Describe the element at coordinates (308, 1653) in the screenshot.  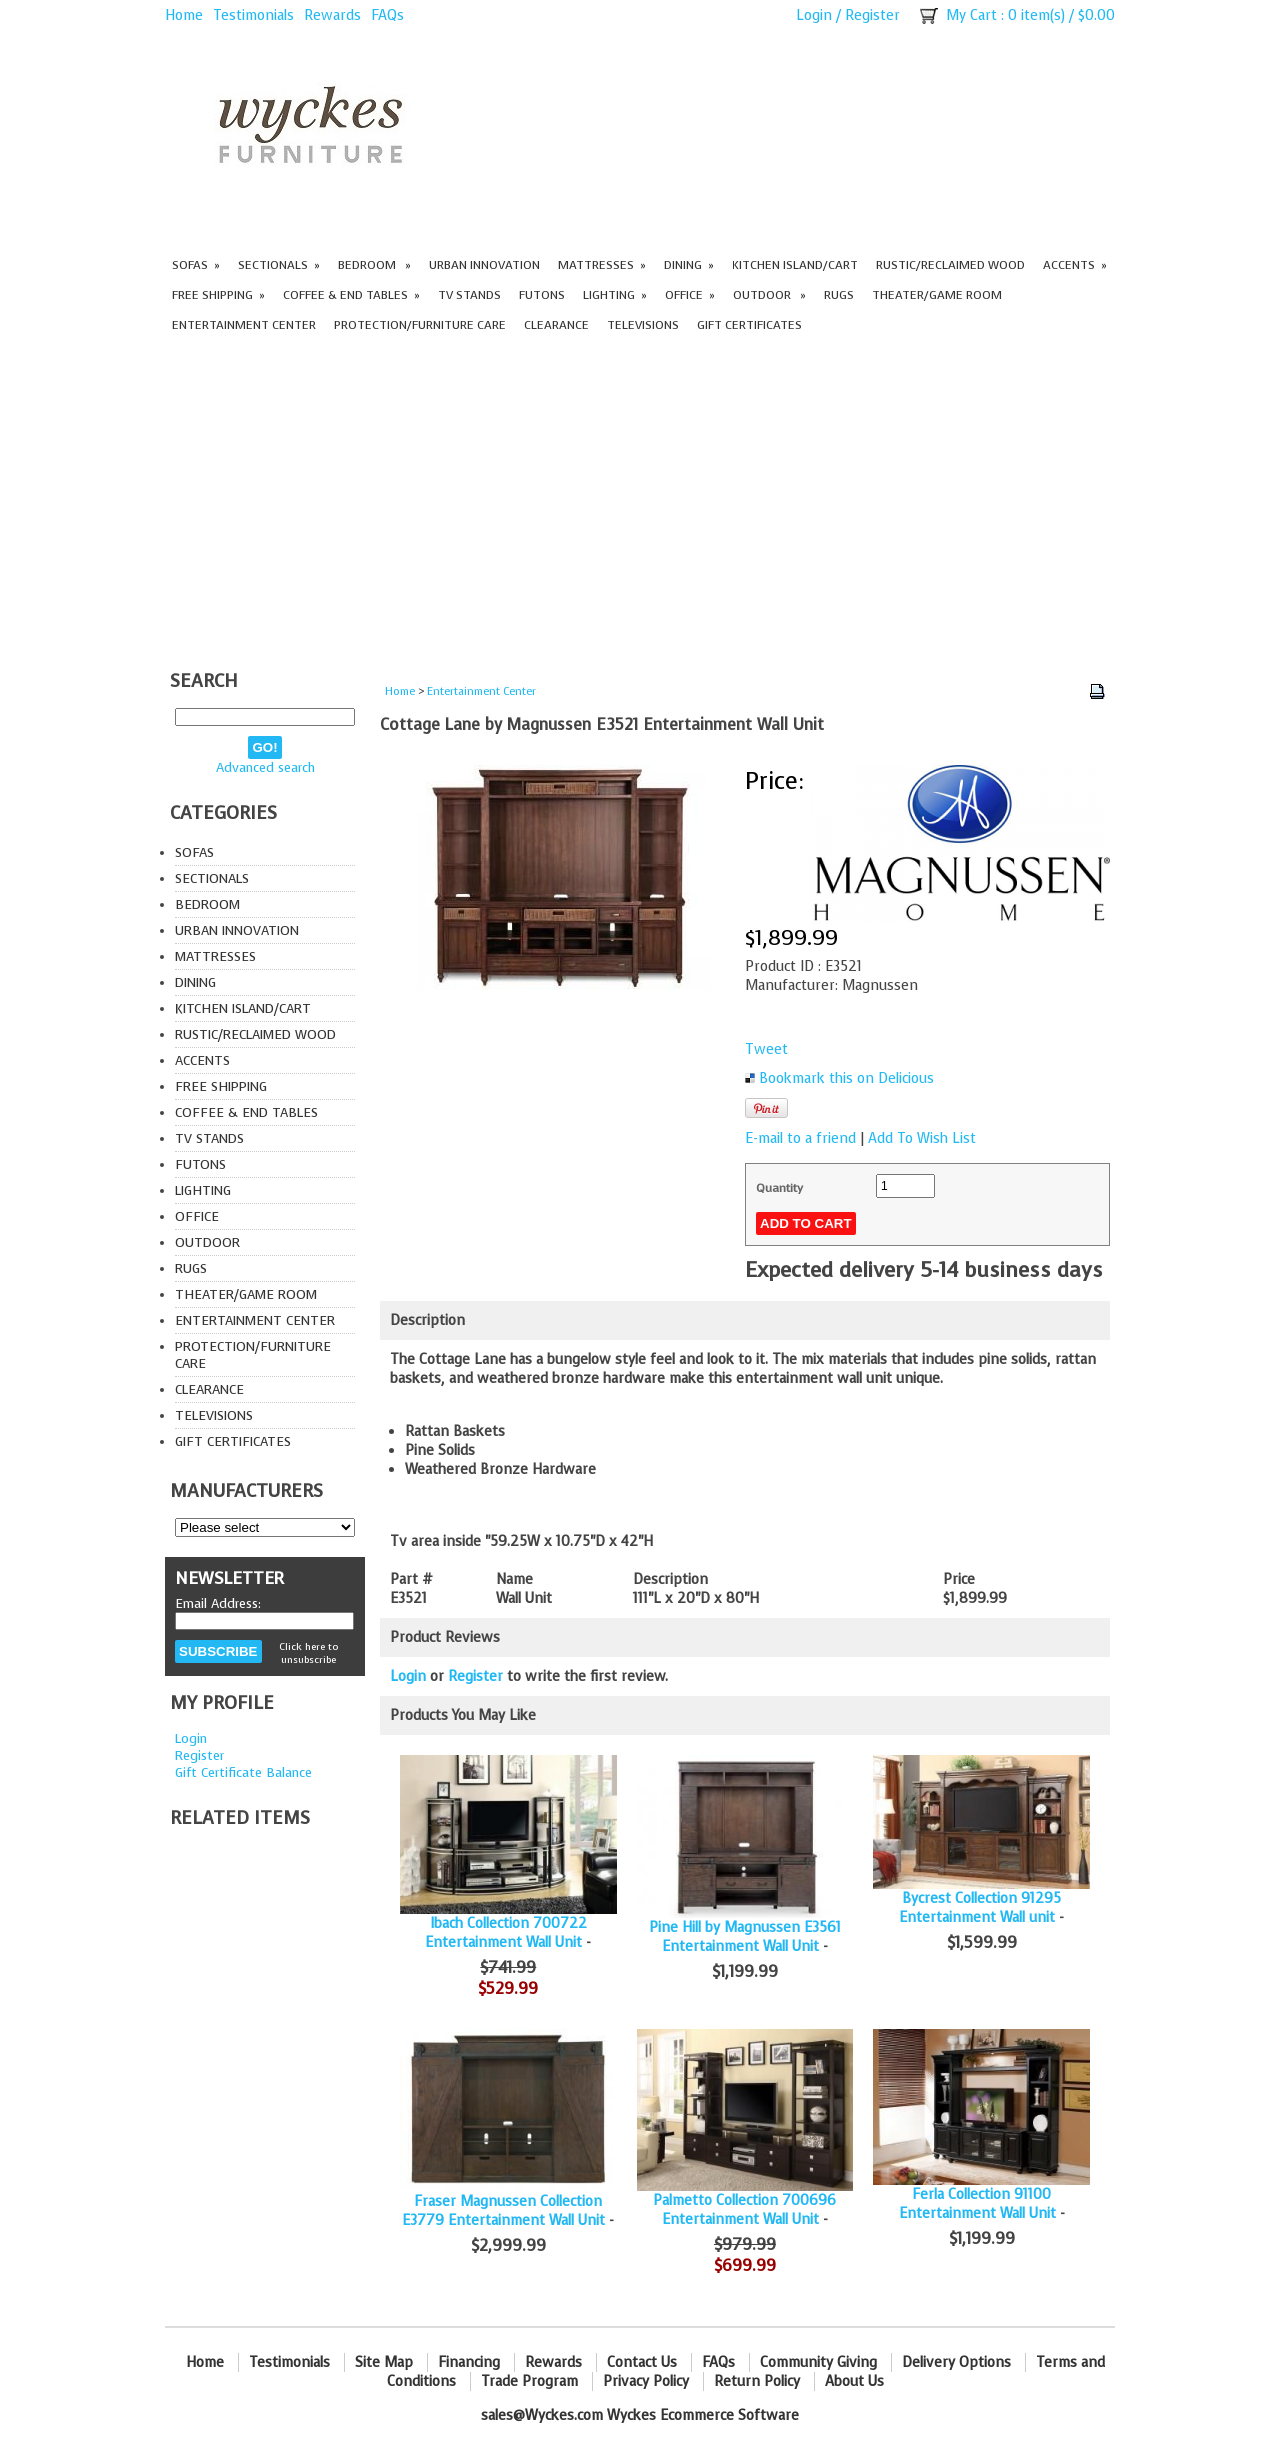
I see `Click here to unsubscribe` at that location.